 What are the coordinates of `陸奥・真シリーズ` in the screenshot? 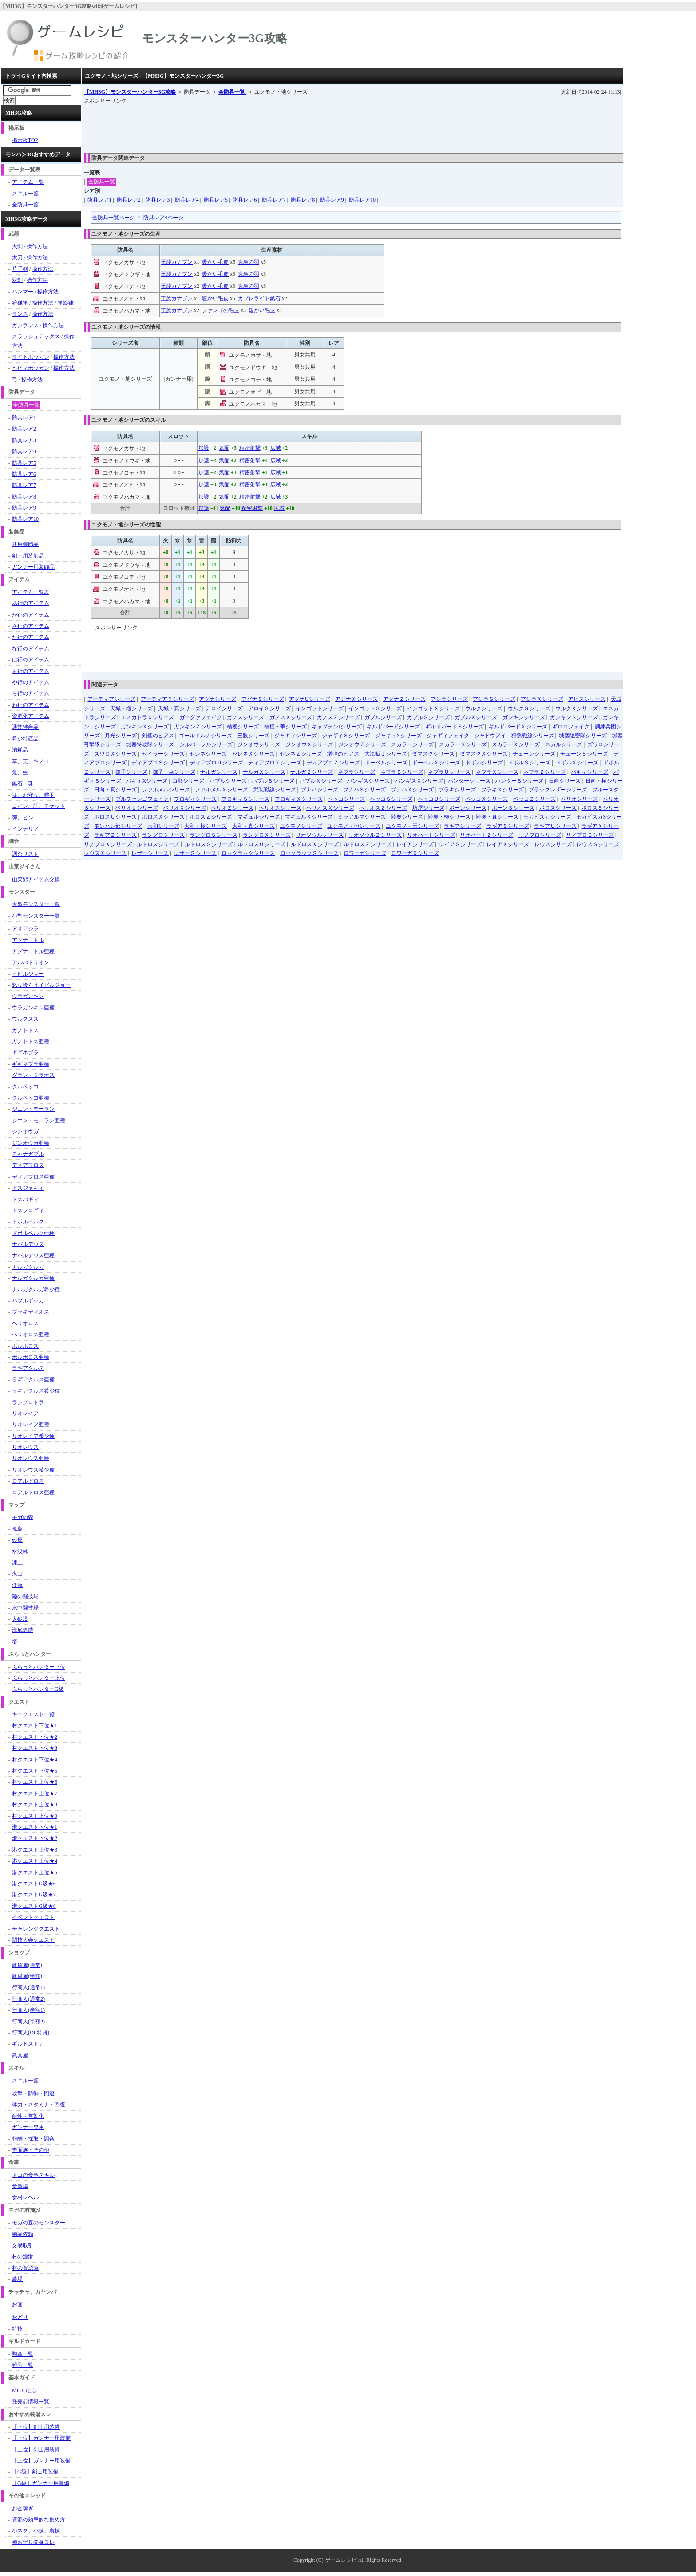 It's located at (497, 817).